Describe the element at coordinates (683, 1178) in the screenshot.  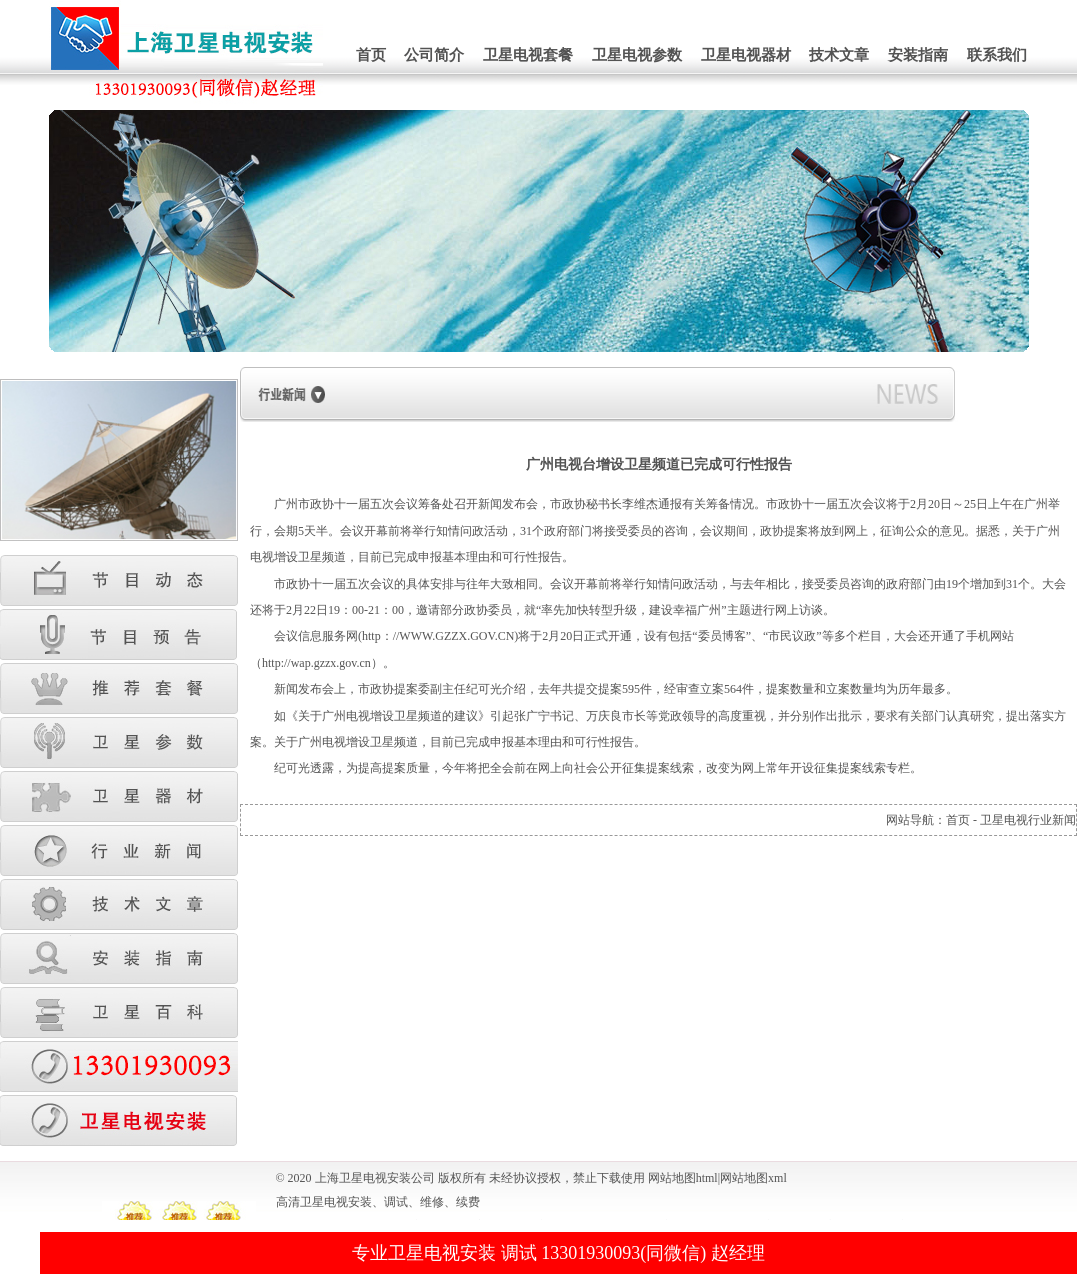
I see `网站地图html` at that location.